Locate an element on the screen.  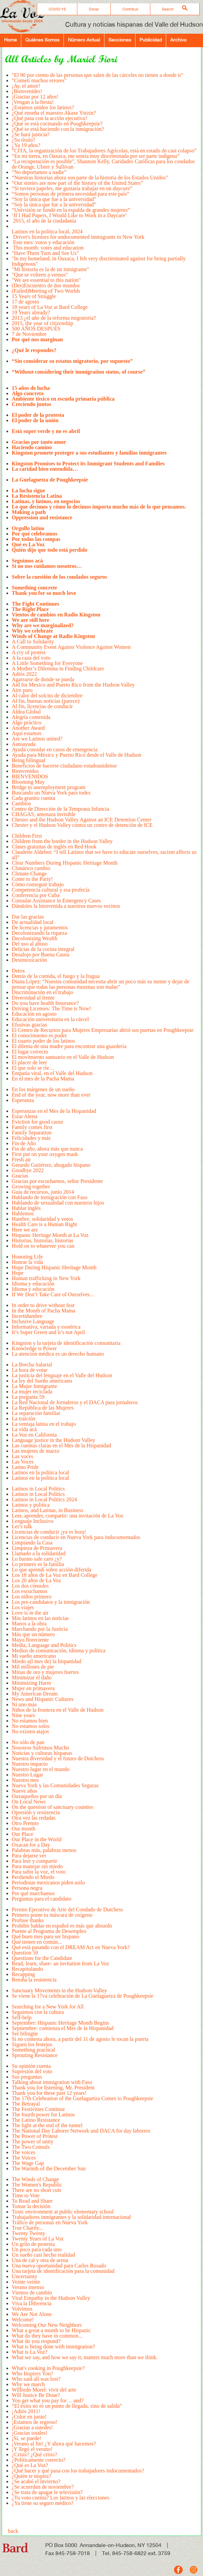
It’s Super Green and it’s not April is located at coordinates (48, 1334).